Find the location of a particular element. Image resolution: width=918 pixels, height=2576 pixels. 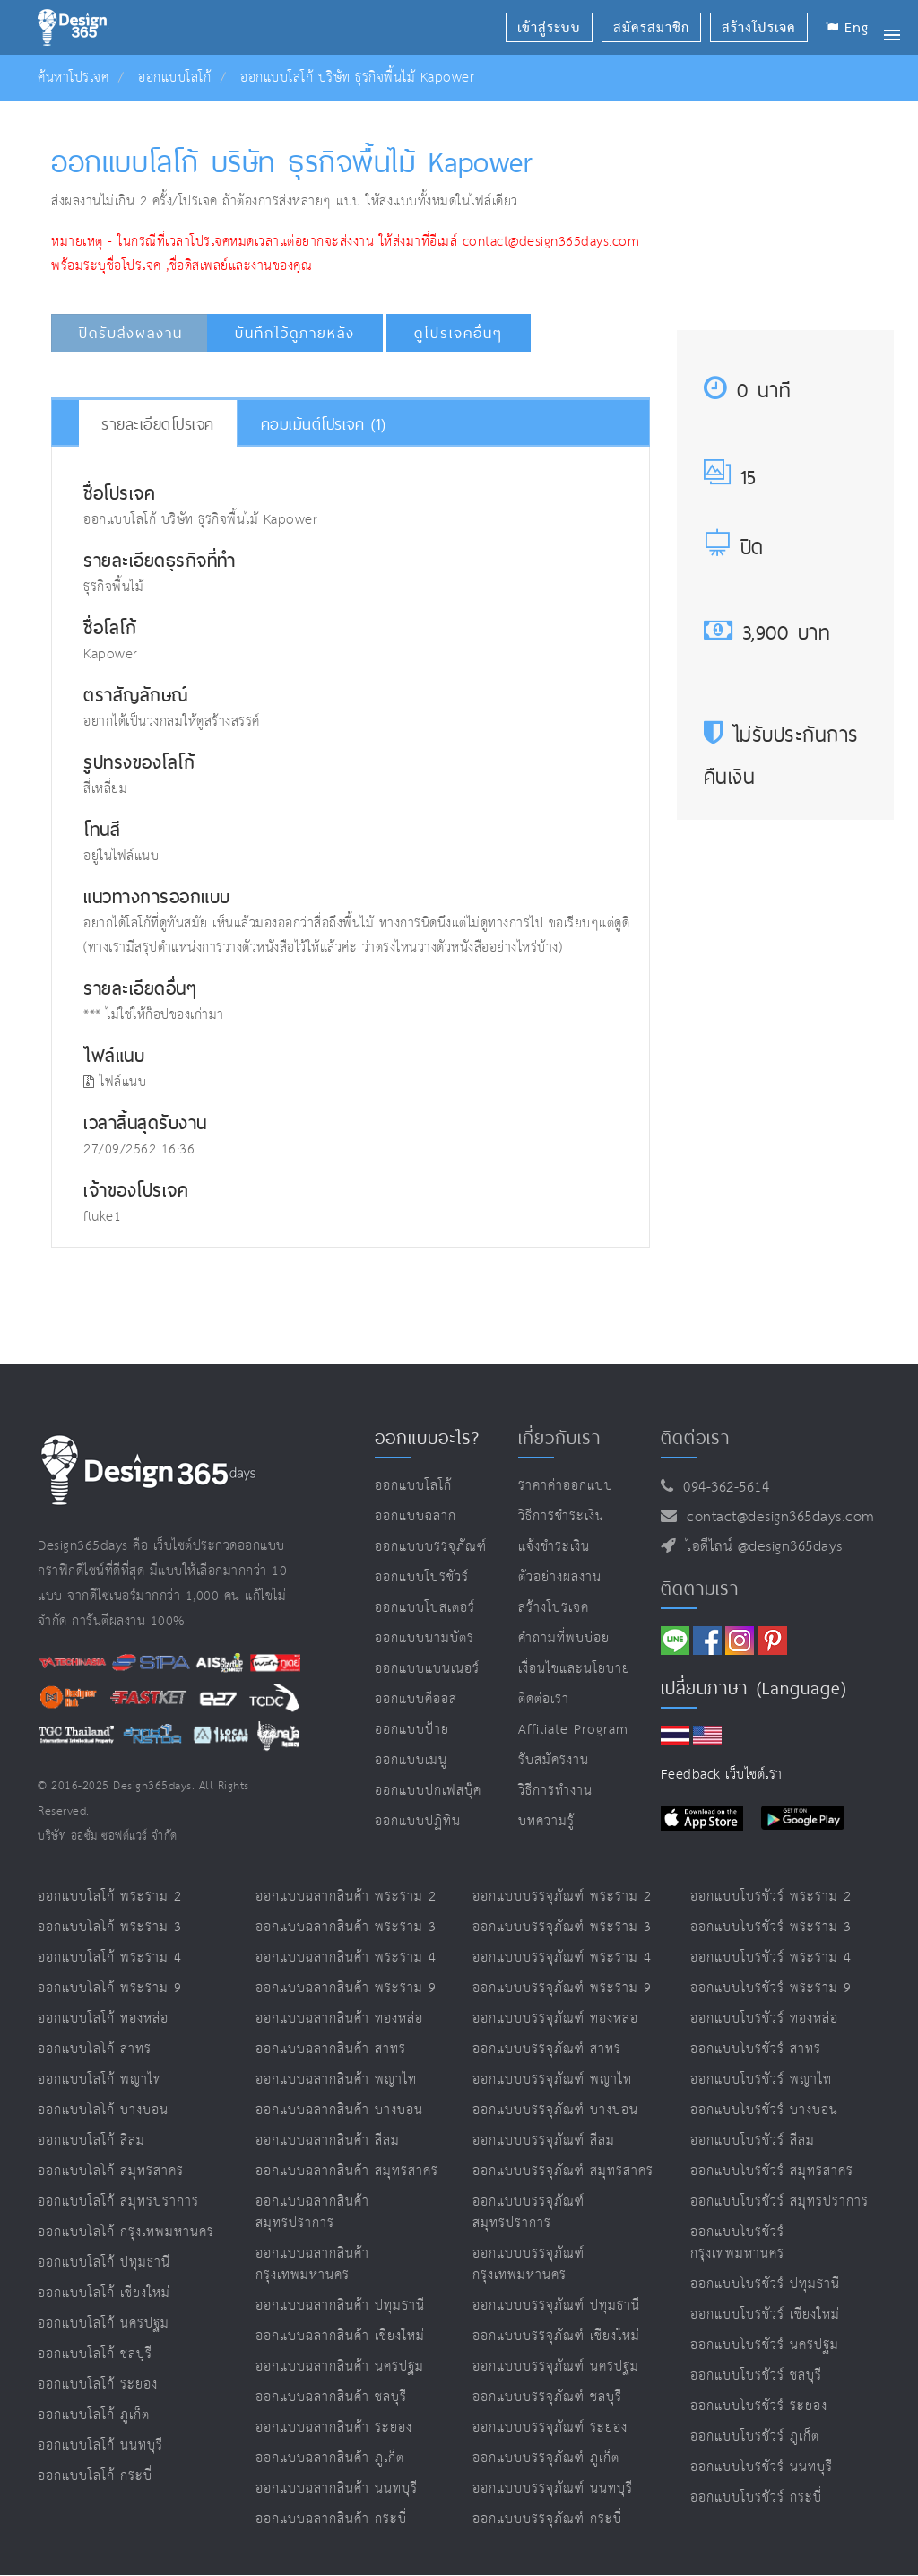

ออกแบบปกเฟสบุ๊ค is located at coordinates (428, 1791).